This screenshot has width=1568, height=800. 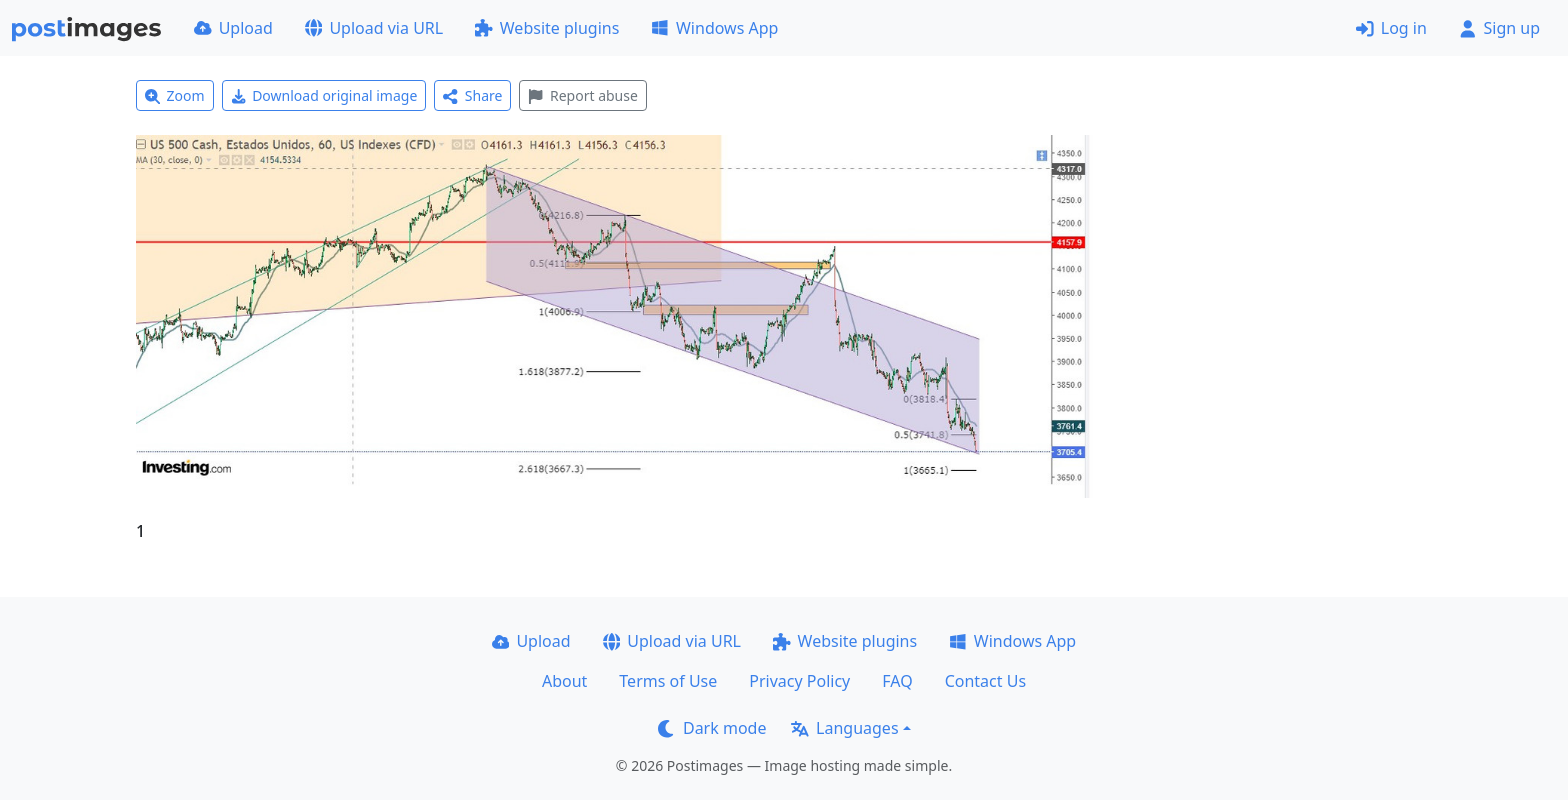 I want to click on Windows App, so click(x=714, y=28).